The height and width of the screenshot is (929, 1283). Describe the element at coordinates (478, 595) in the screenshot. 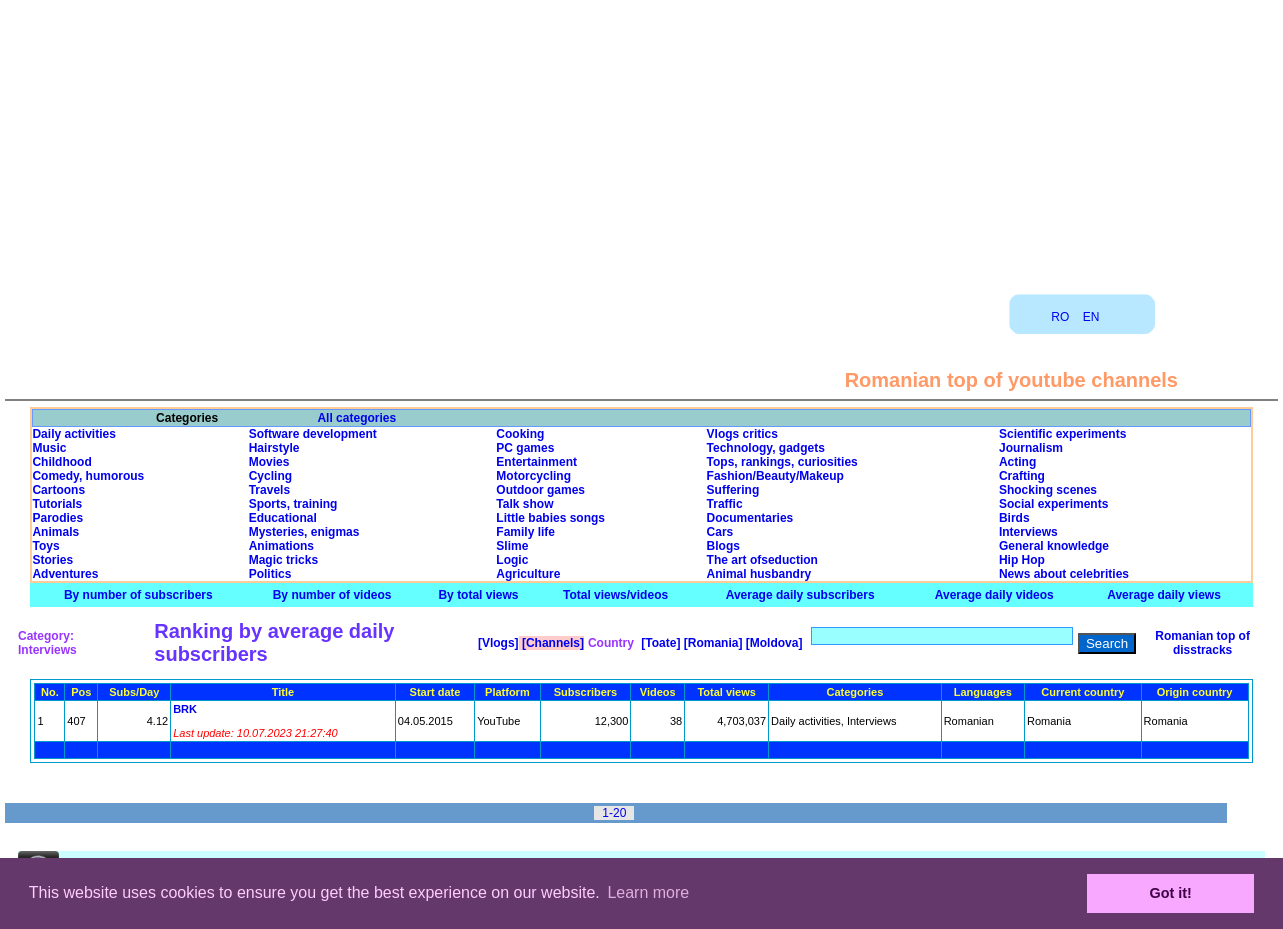

I see `By total views` at that location.